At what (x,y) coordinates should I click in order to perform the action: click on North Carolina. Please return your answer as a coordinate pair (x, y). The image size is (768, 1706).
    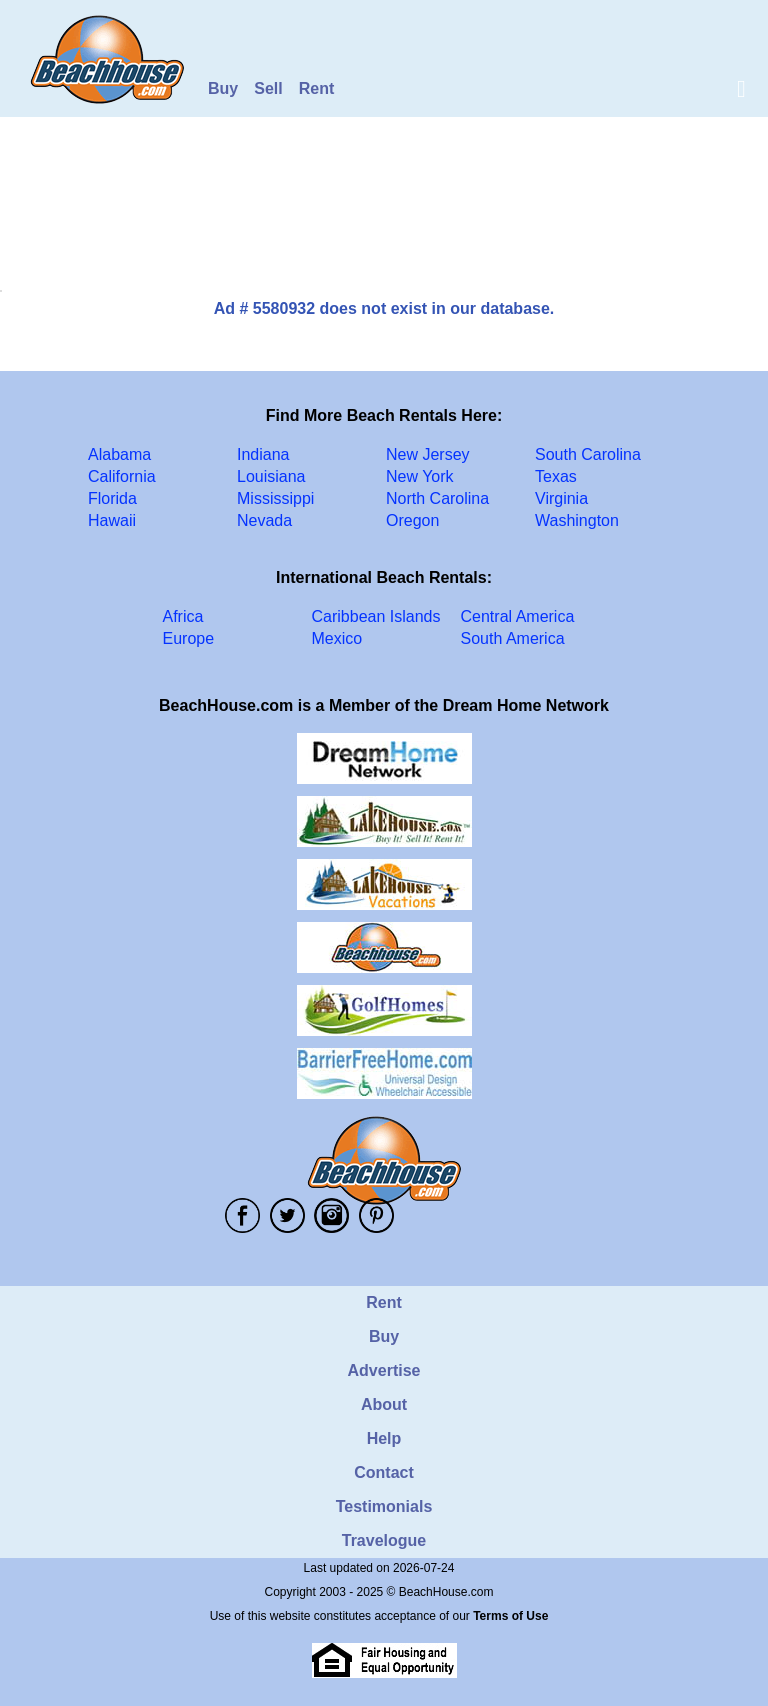
    Looking at the image, I should click on (437, 498).